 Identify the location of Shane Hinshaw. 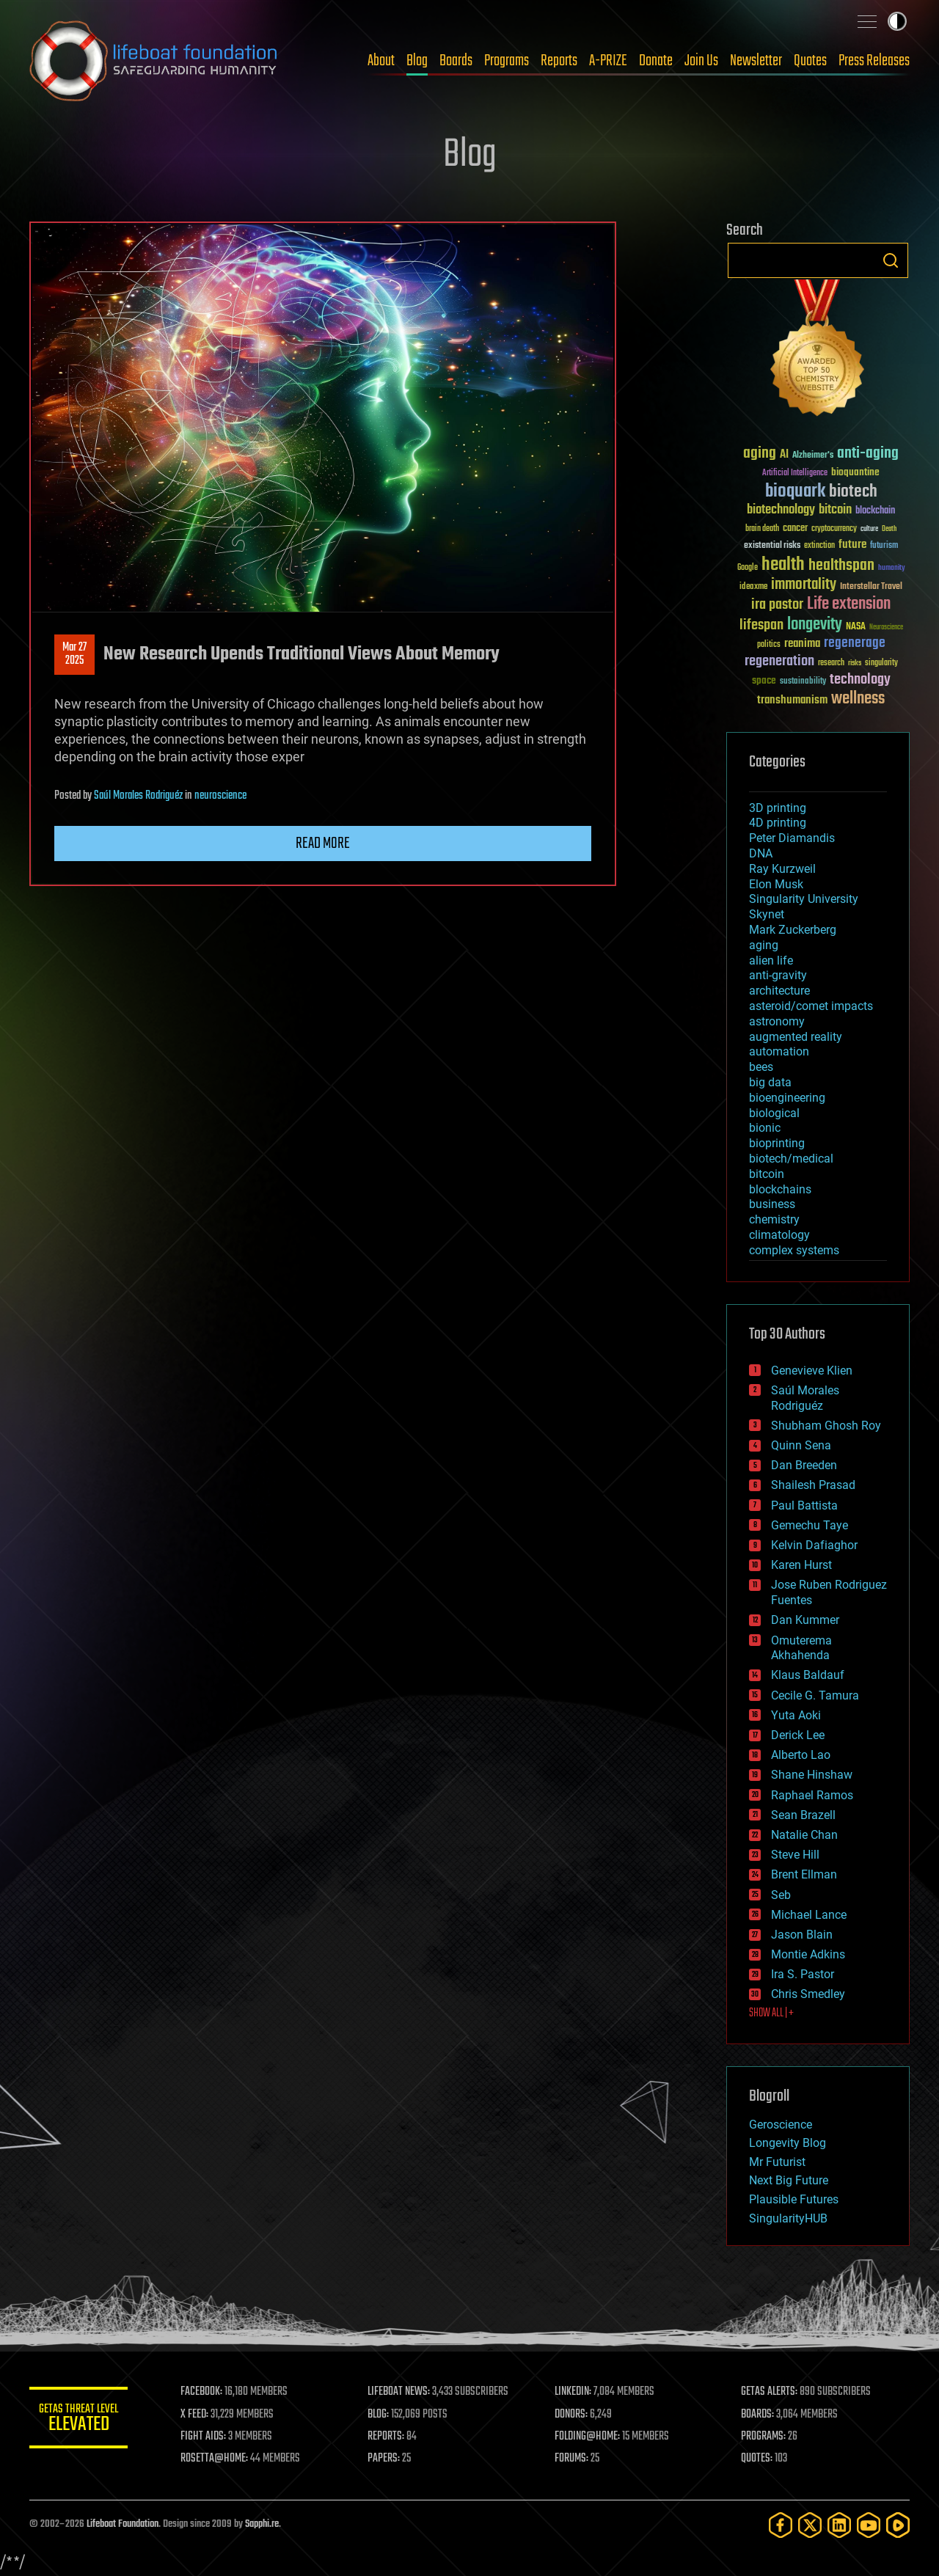
(811, 1775).